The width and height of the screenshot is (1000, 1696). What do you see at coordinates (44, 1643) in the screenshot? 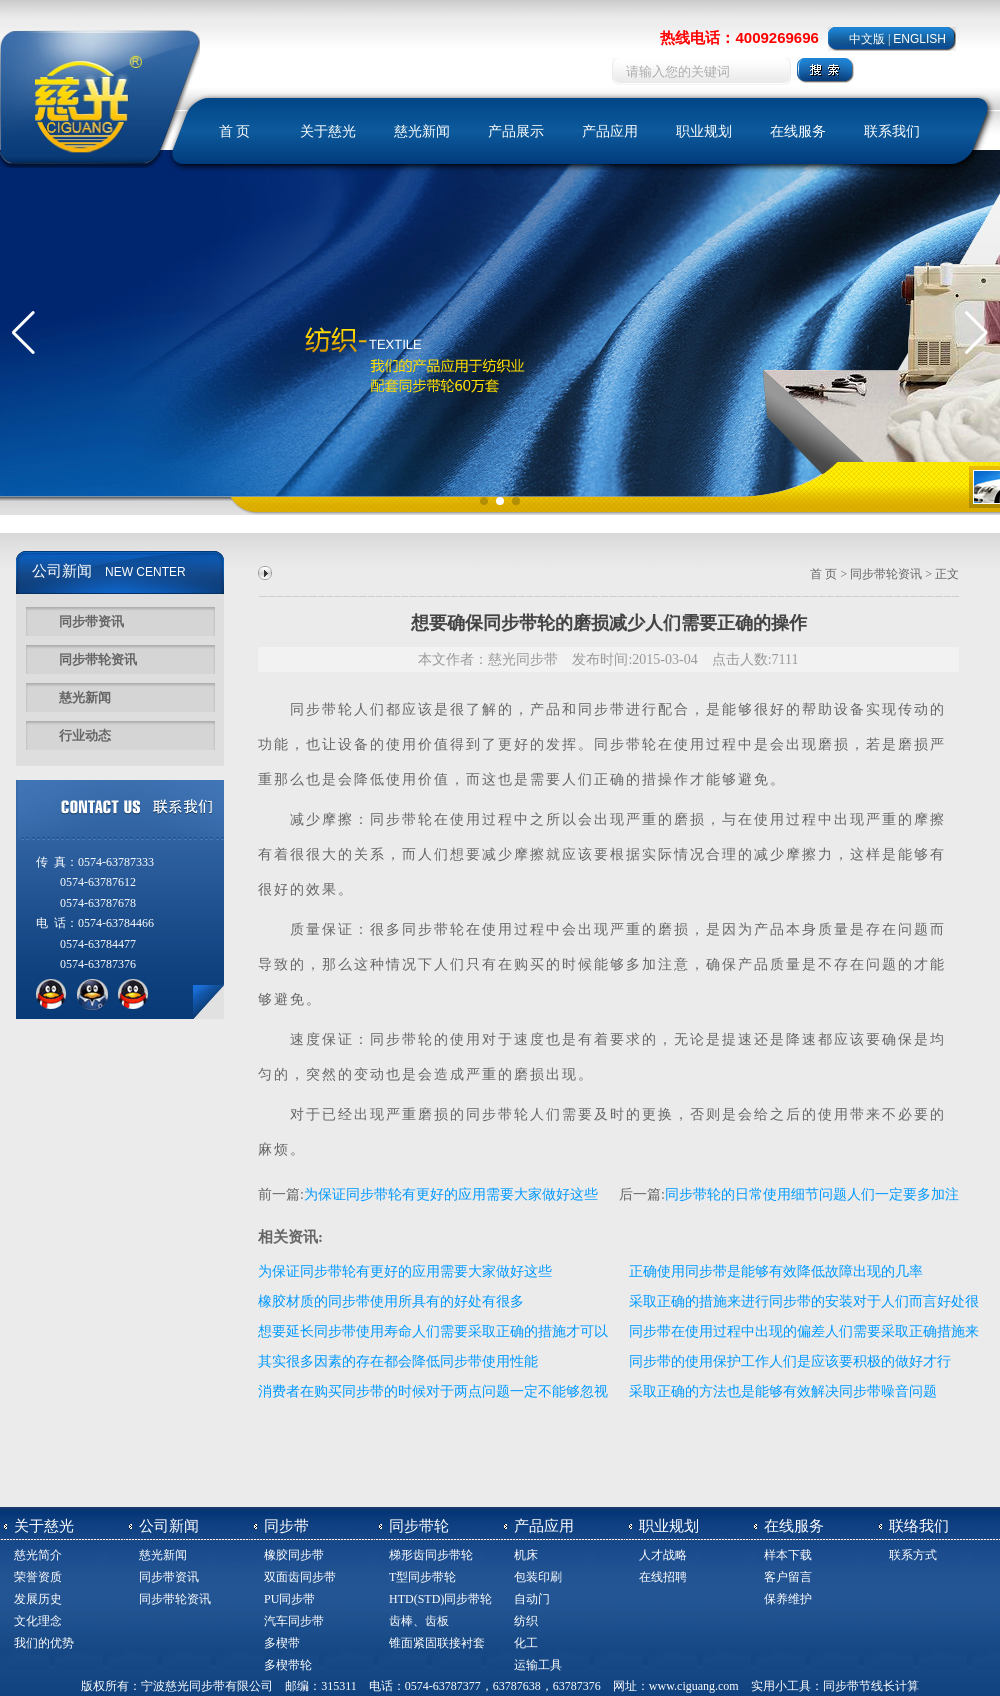
I see `我们的优势` at bounding box center [44, 1643].